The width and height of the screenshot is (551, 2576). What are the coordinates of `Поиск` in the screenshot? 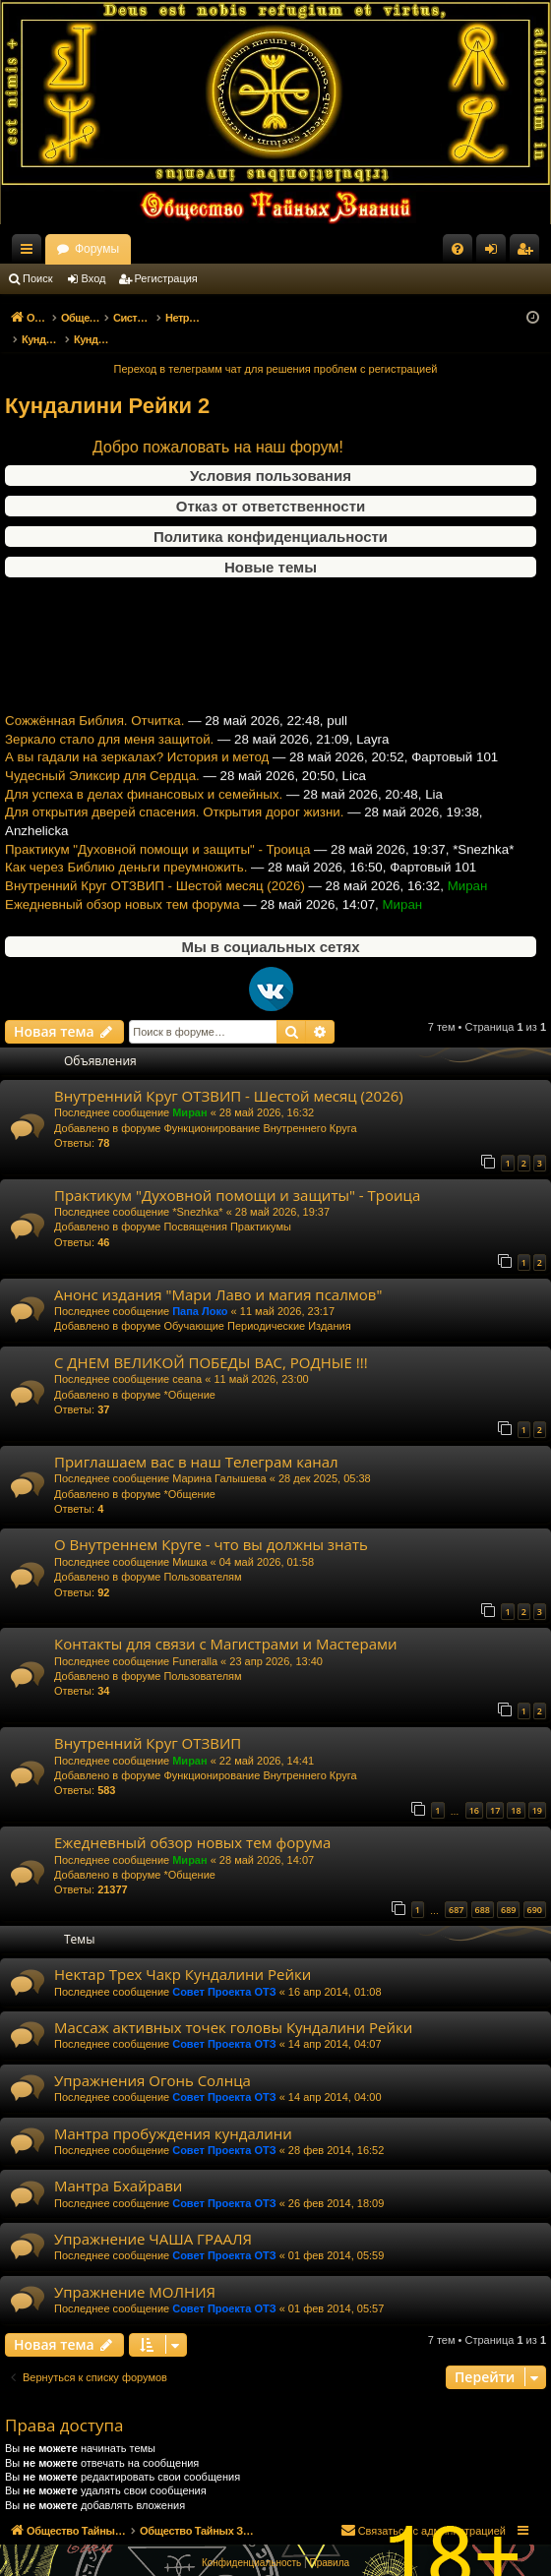 It's located at (37, 278).